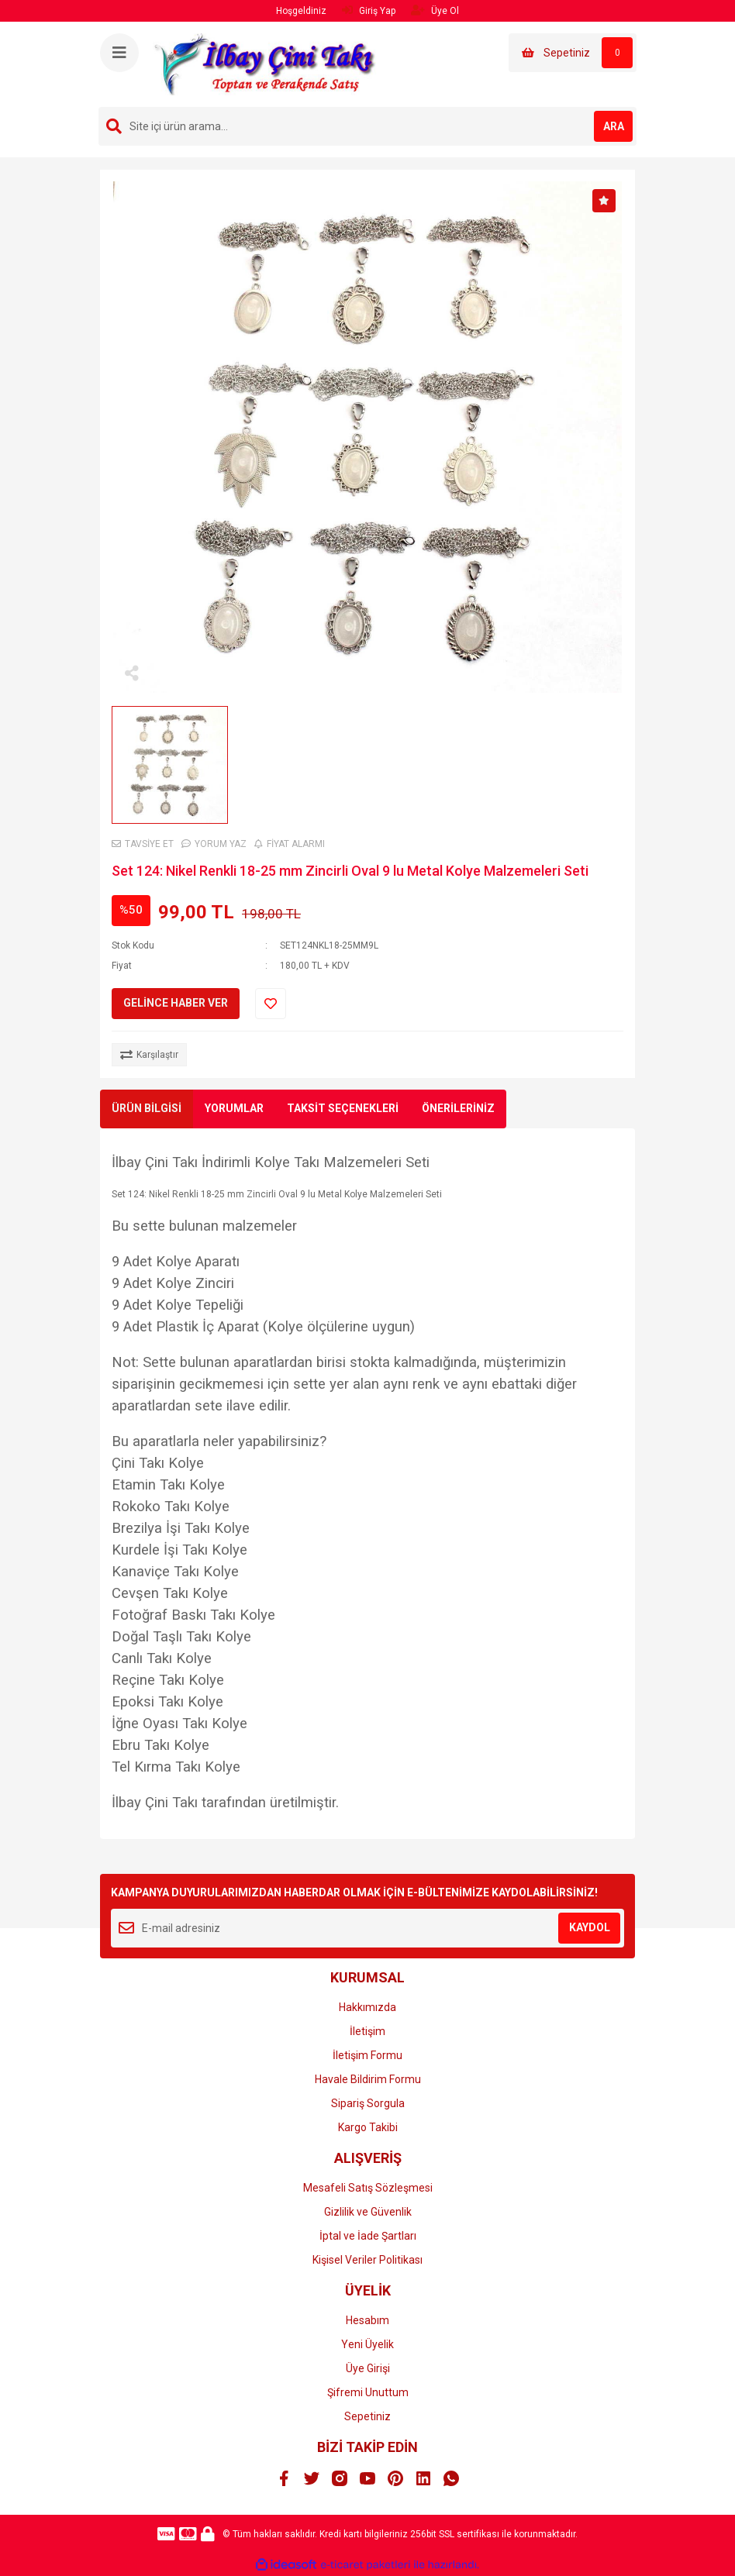 The width and height of the screenshot is (735, 2576). What do you see at coordinates (367, 2031) in the screenshot?
I see `İletişim` at bounding box center [367, 2031].